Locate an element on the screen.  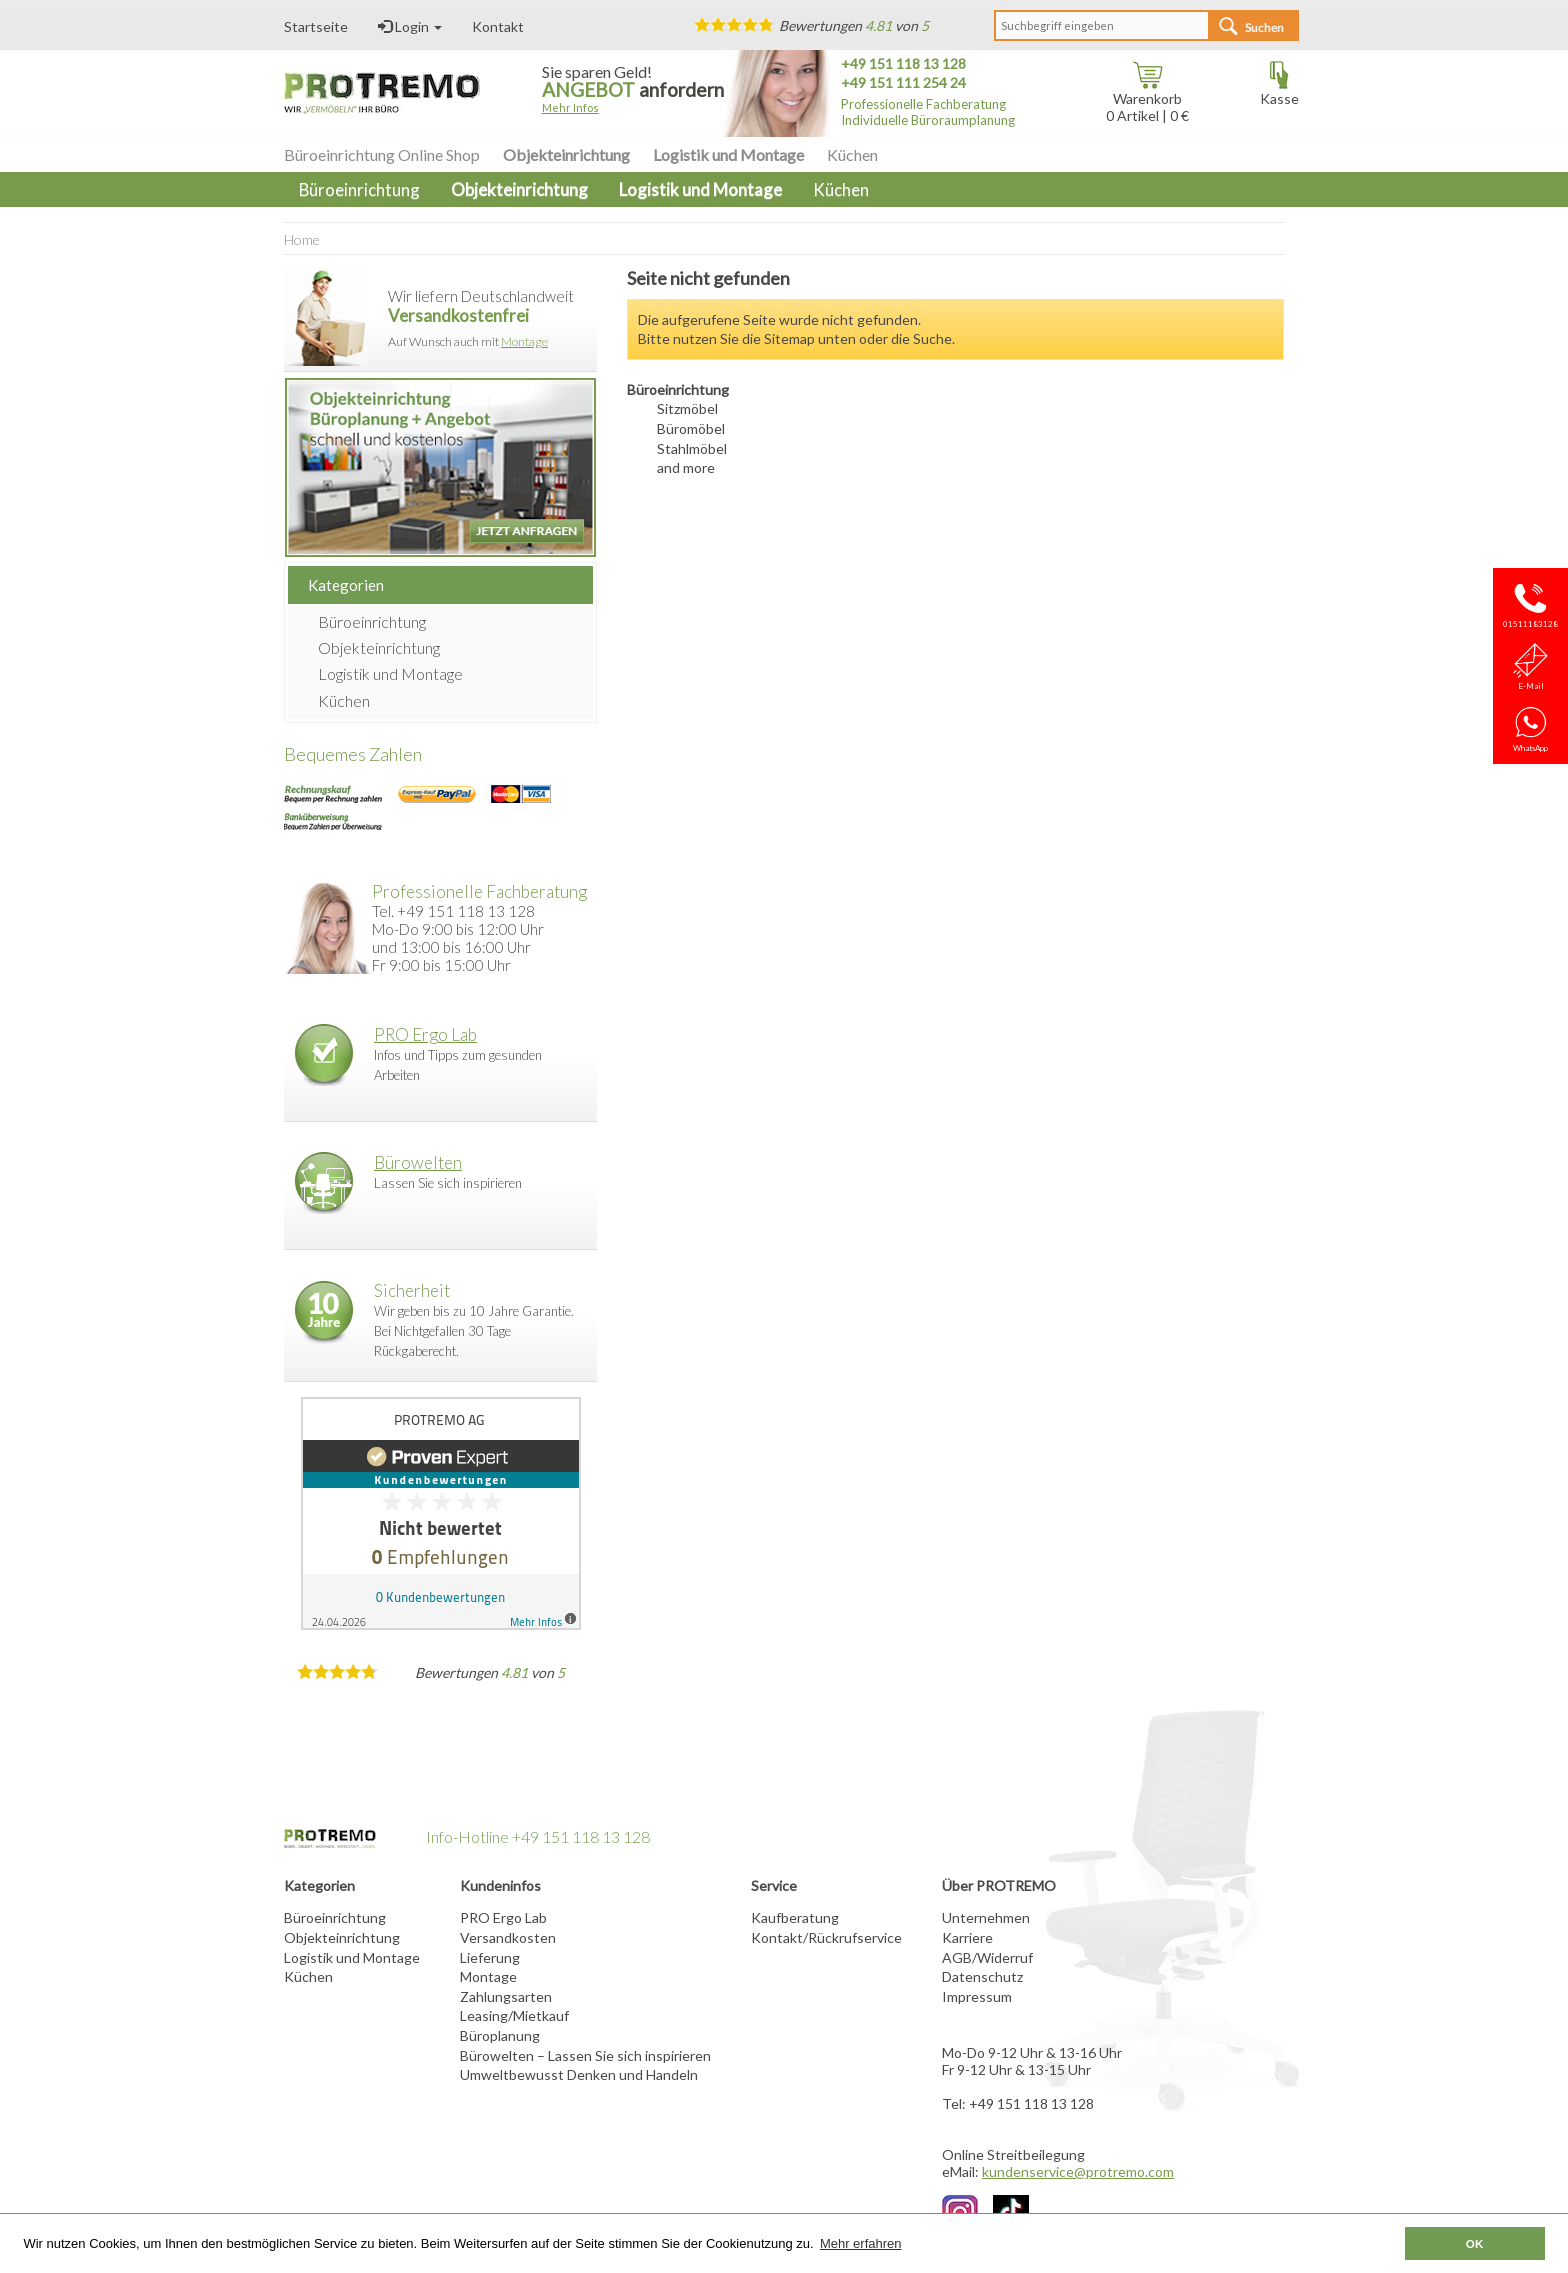
Kontakt/Rückrufservice is located at coordinates (826, 1937).